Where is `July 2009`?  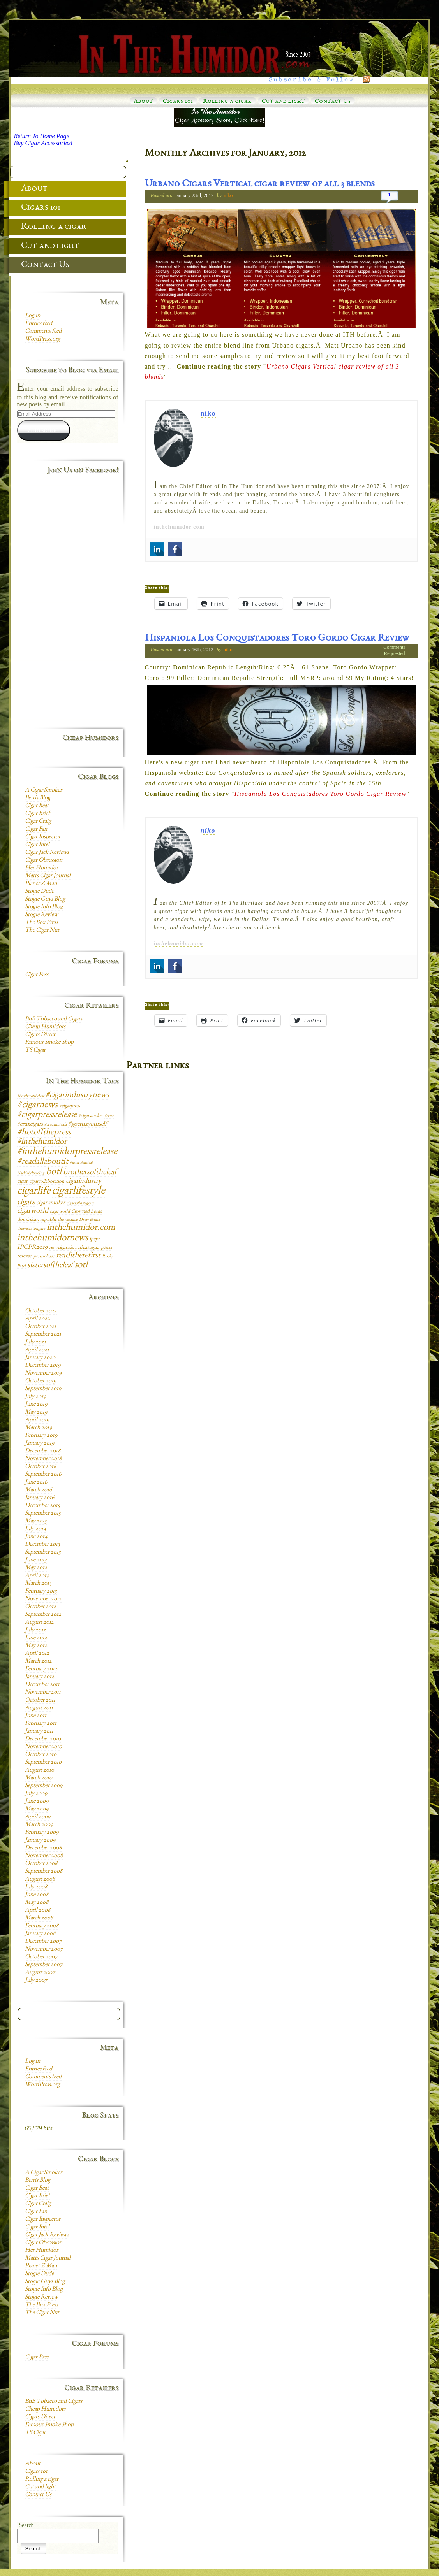
July 2009 is located at coordinates (36, 1794).